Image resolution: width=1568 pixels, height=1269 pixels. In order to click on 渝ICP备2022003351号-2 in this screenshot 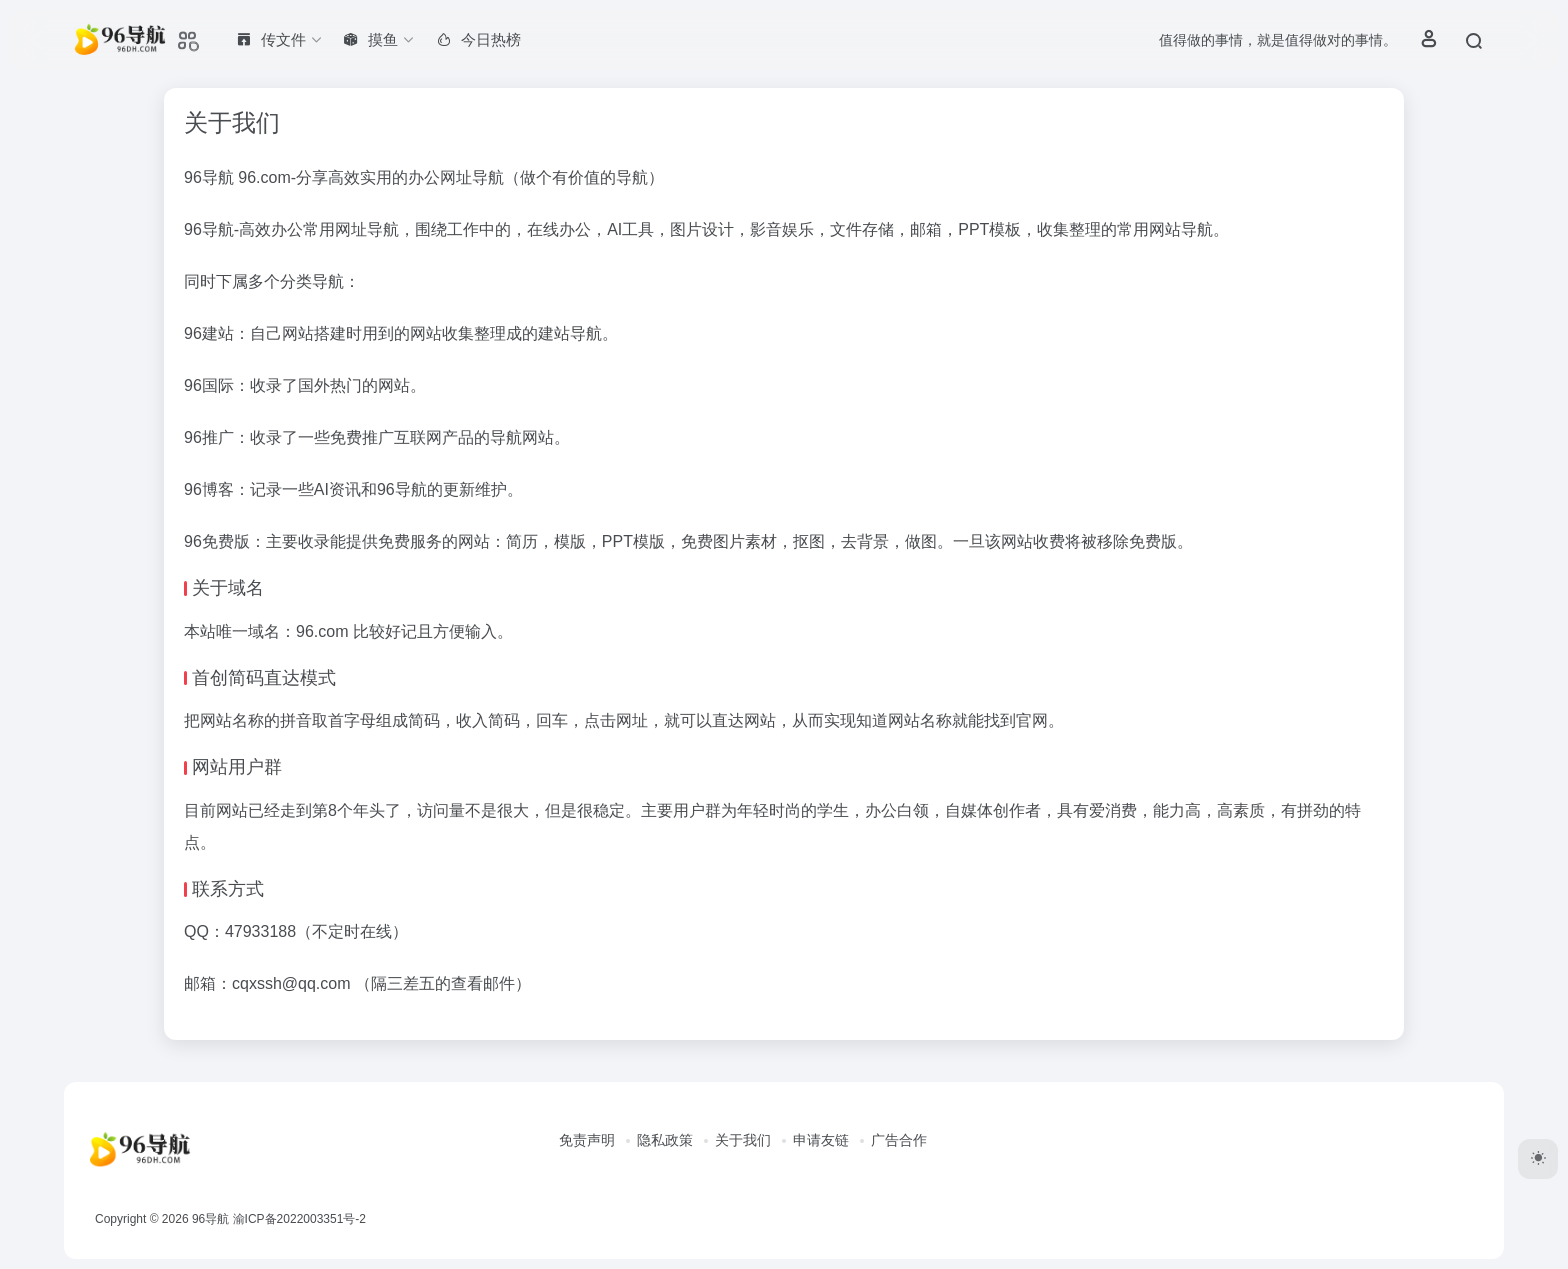, I will do `click(299, 1219)`.